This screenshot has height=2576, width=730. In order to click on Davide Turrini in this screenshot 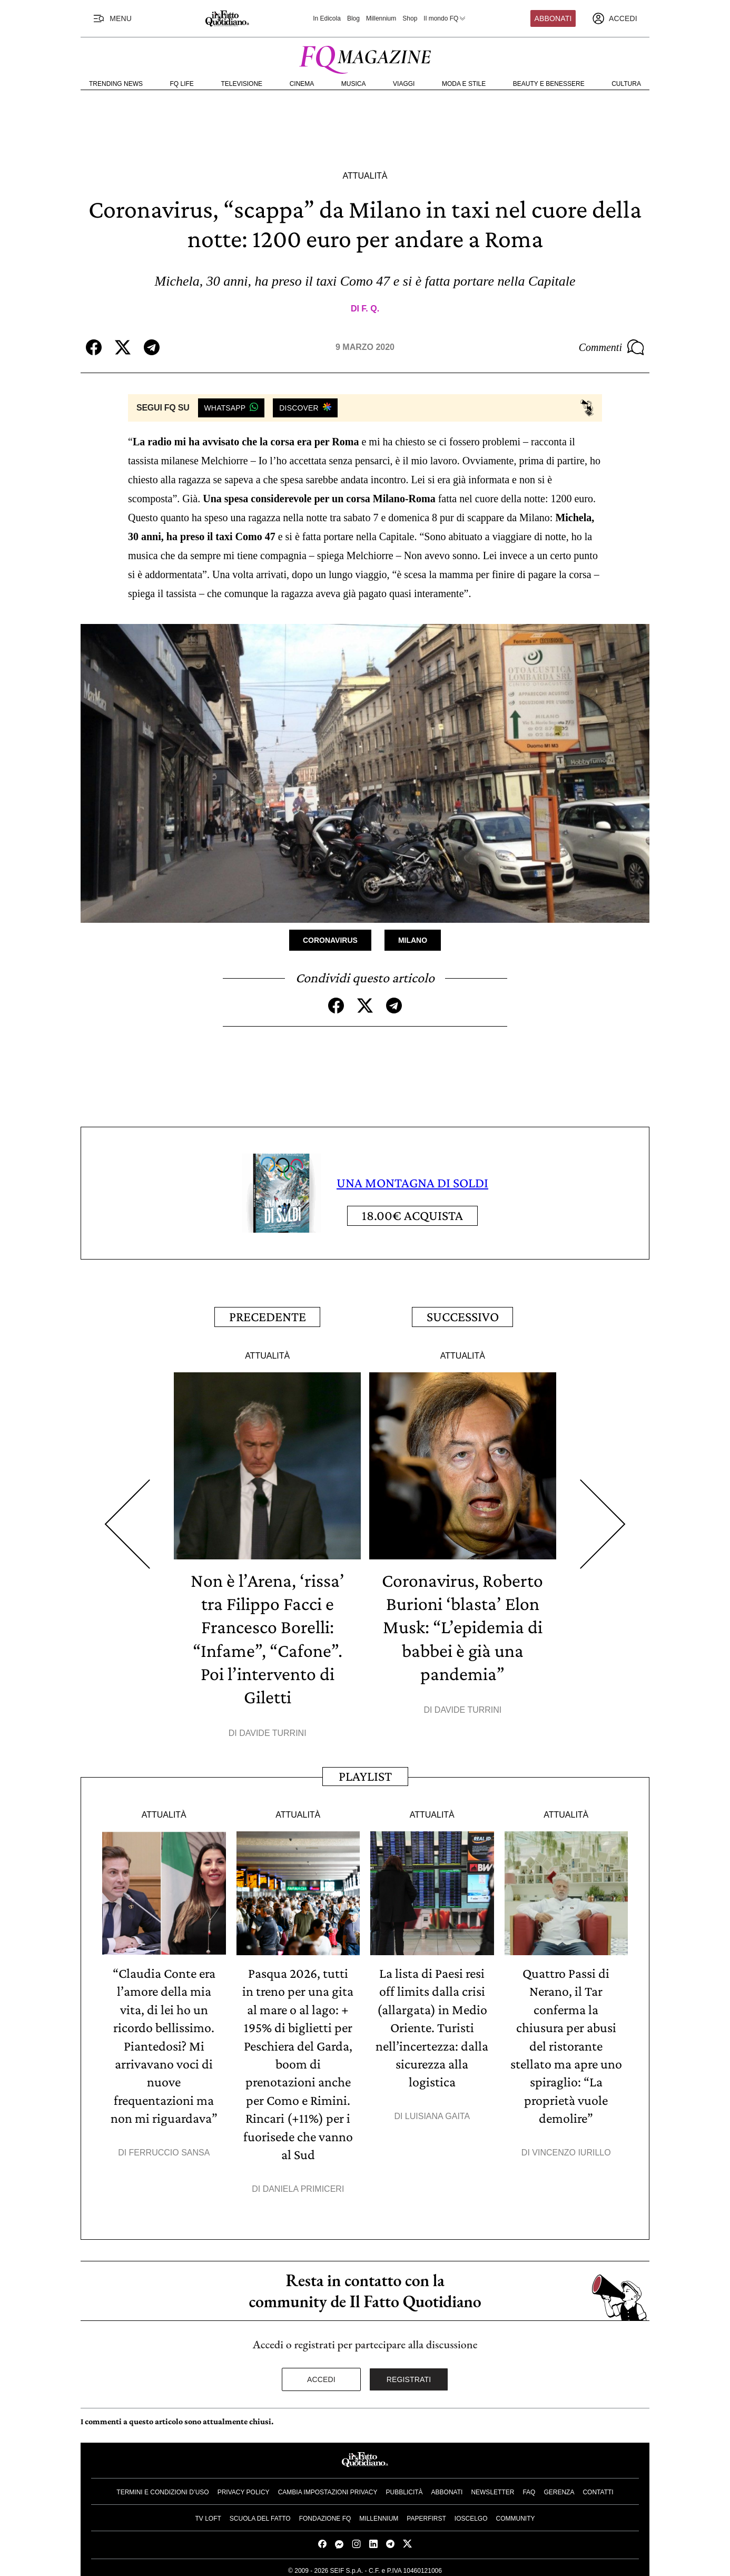, I will do `click(272, 1730)`.